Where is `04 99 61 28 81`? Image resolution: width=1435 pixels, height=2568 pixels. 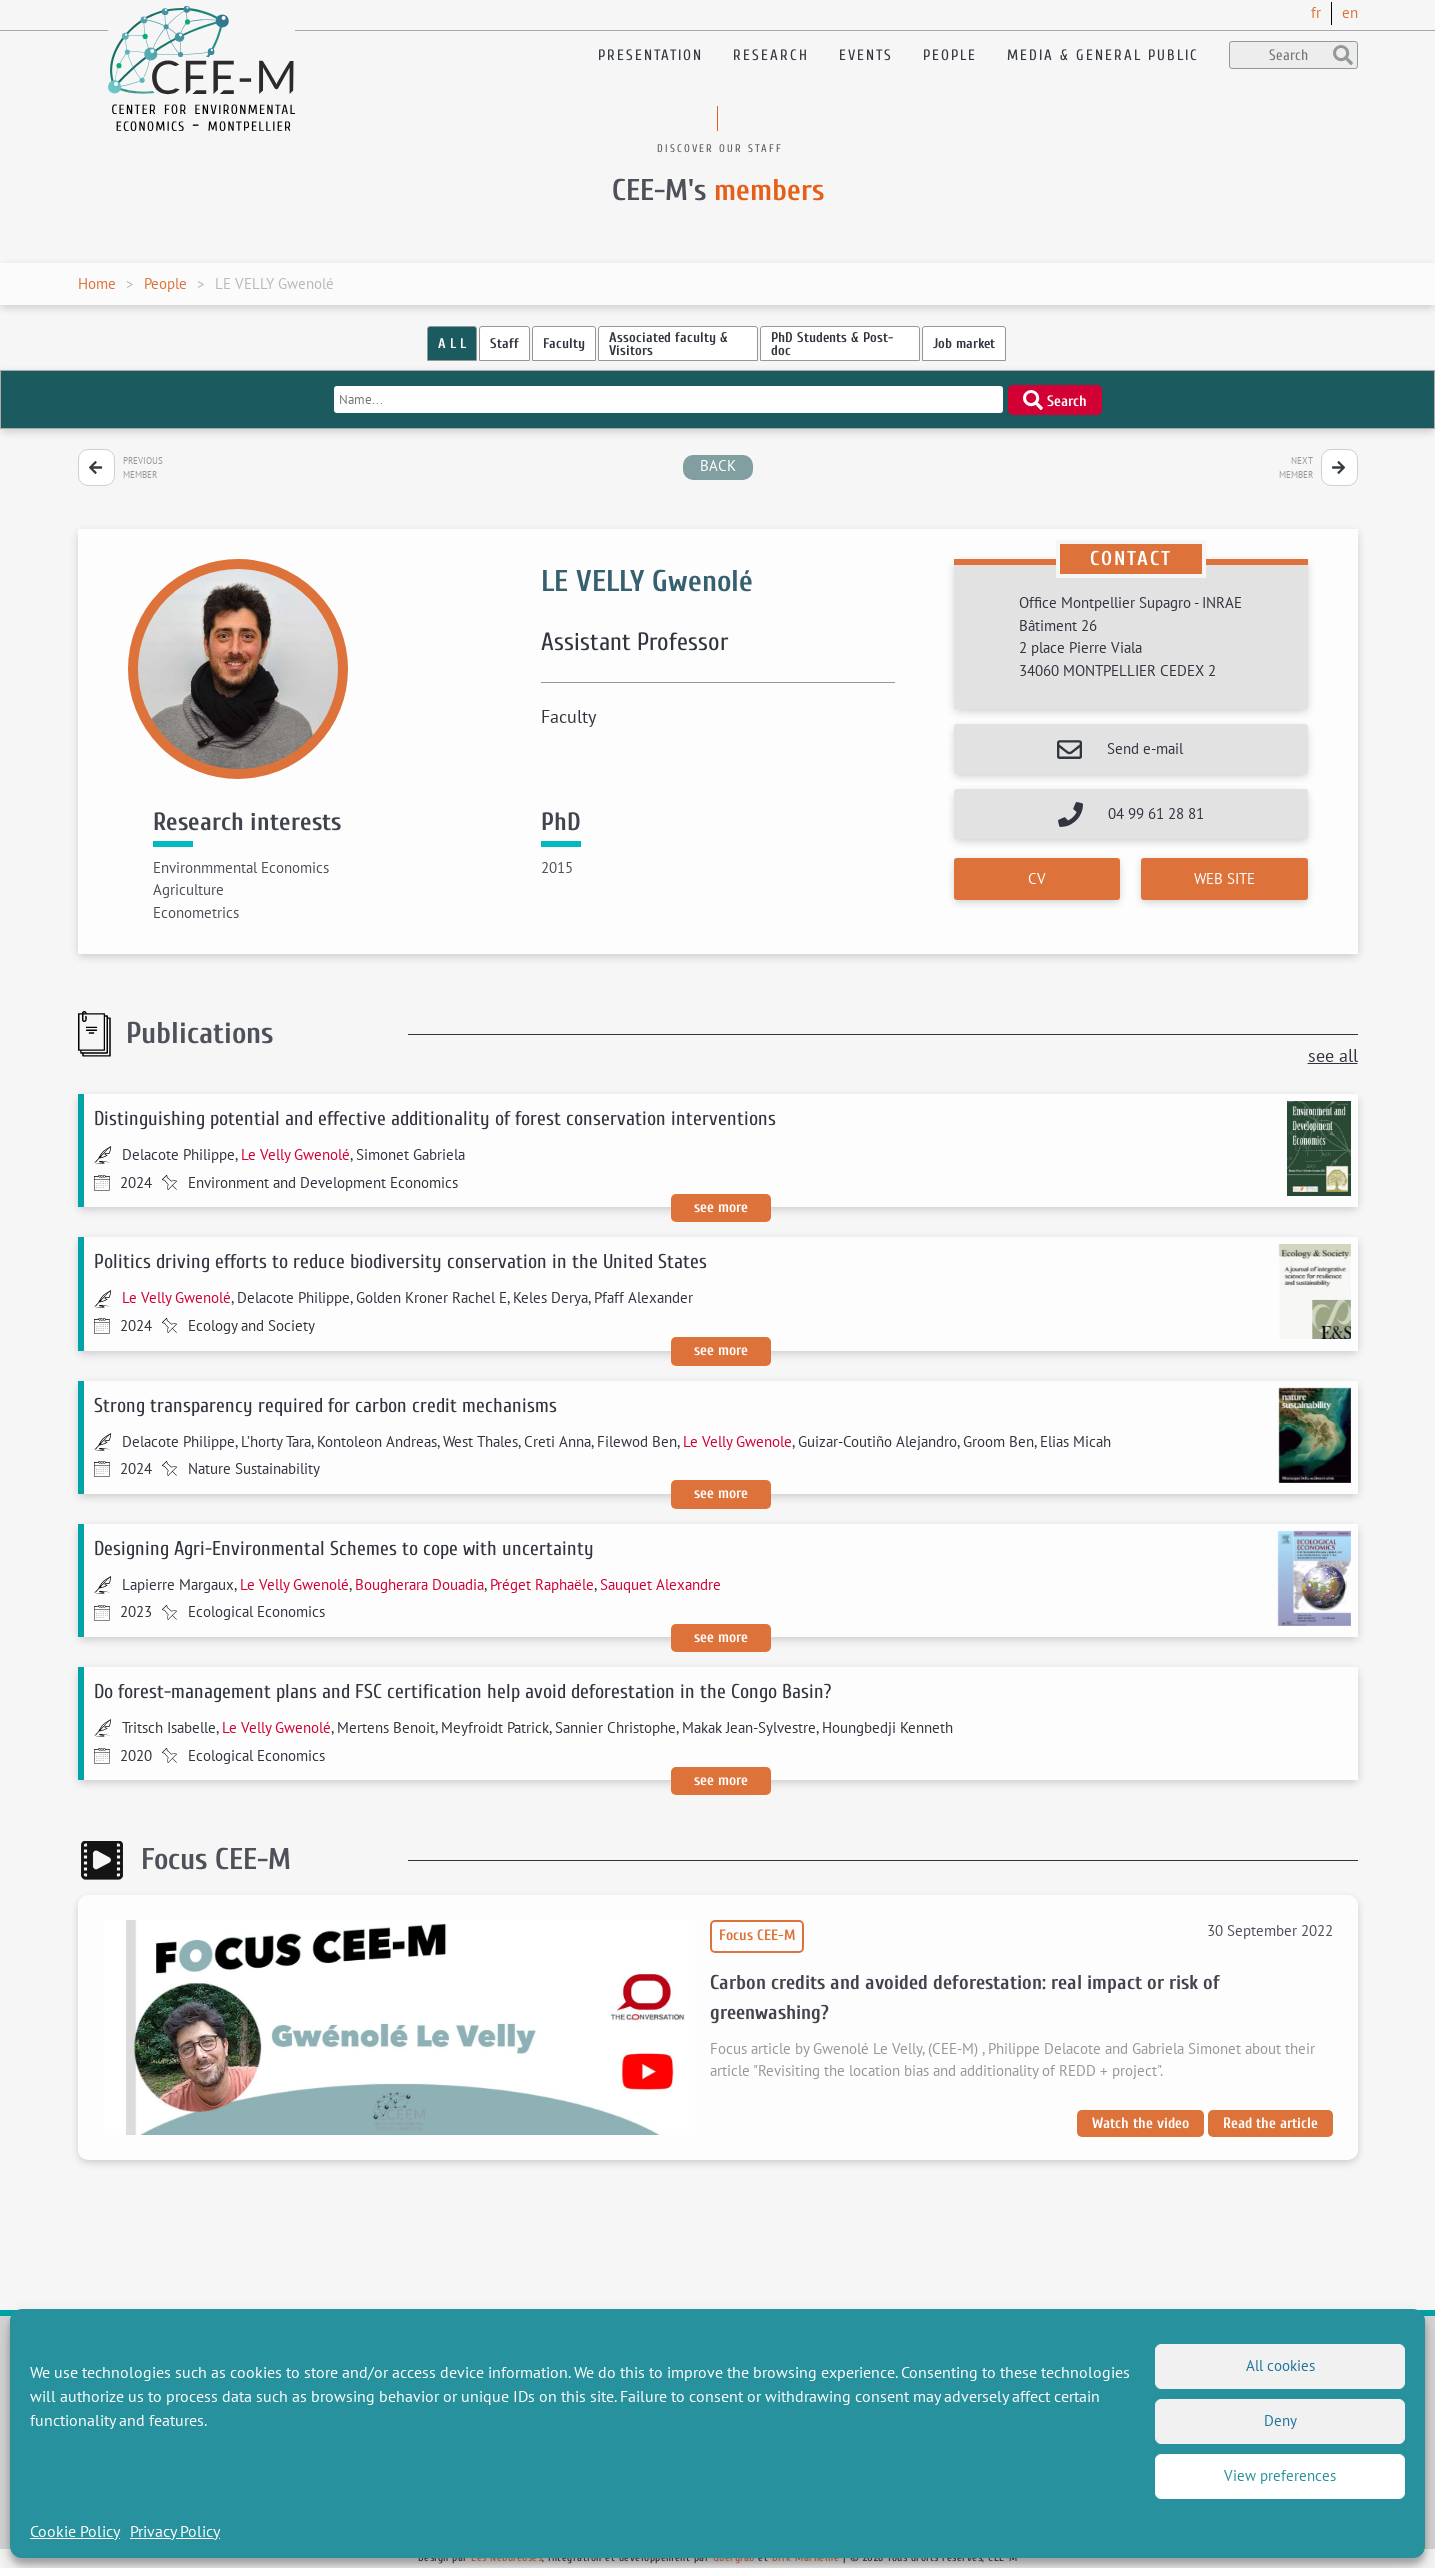 04 99 61 28 81 is located at coordinates (1156, 813).